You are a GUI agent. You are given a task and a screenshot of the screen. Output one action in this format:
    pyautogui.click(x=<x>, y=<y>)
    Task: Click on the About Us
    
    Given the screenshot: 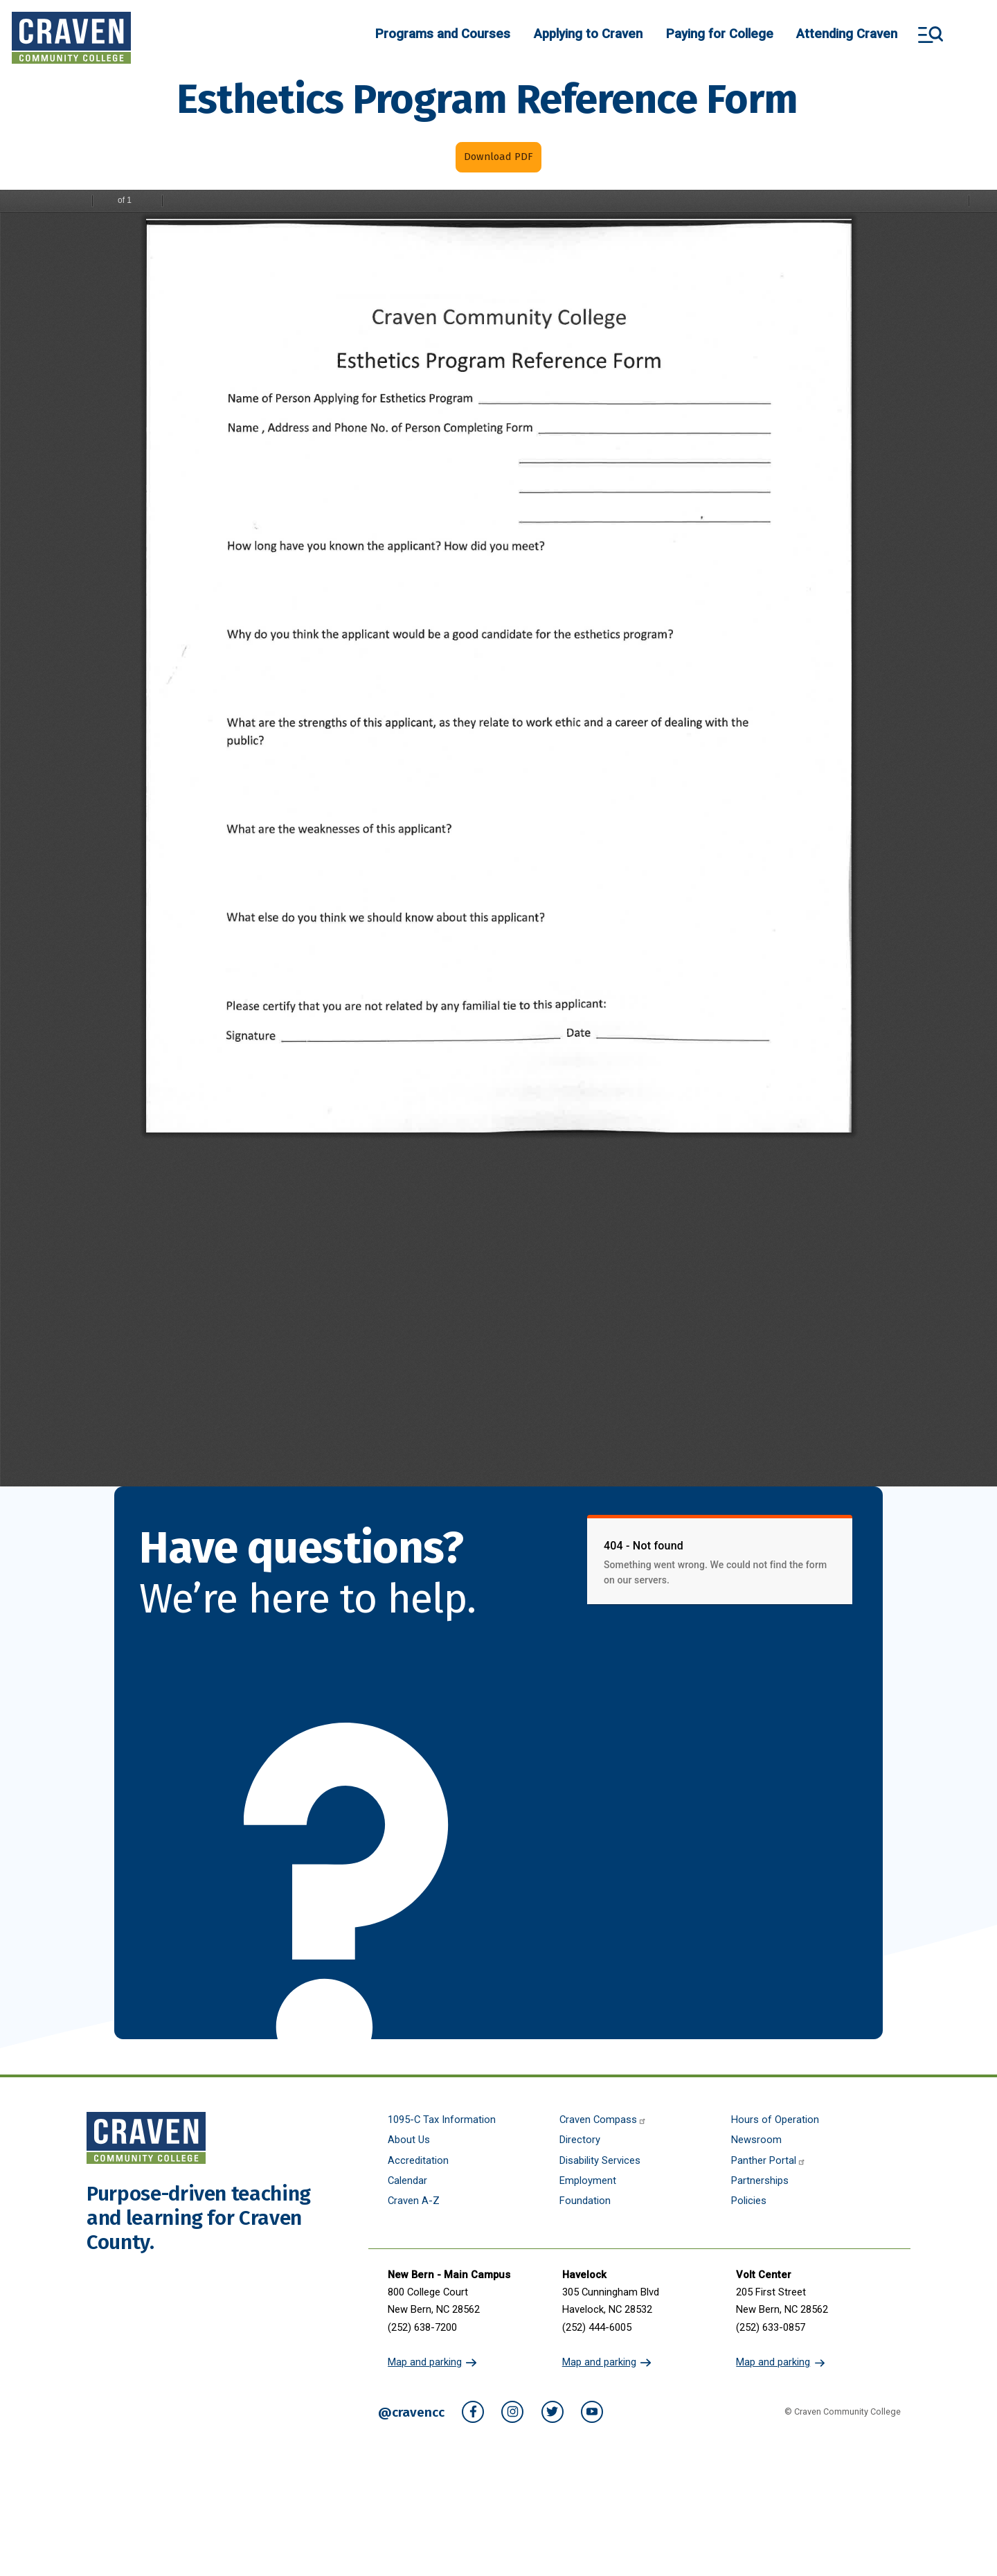 What is the action you would take?
    pyautogui.click(x=409, y=2140)
    